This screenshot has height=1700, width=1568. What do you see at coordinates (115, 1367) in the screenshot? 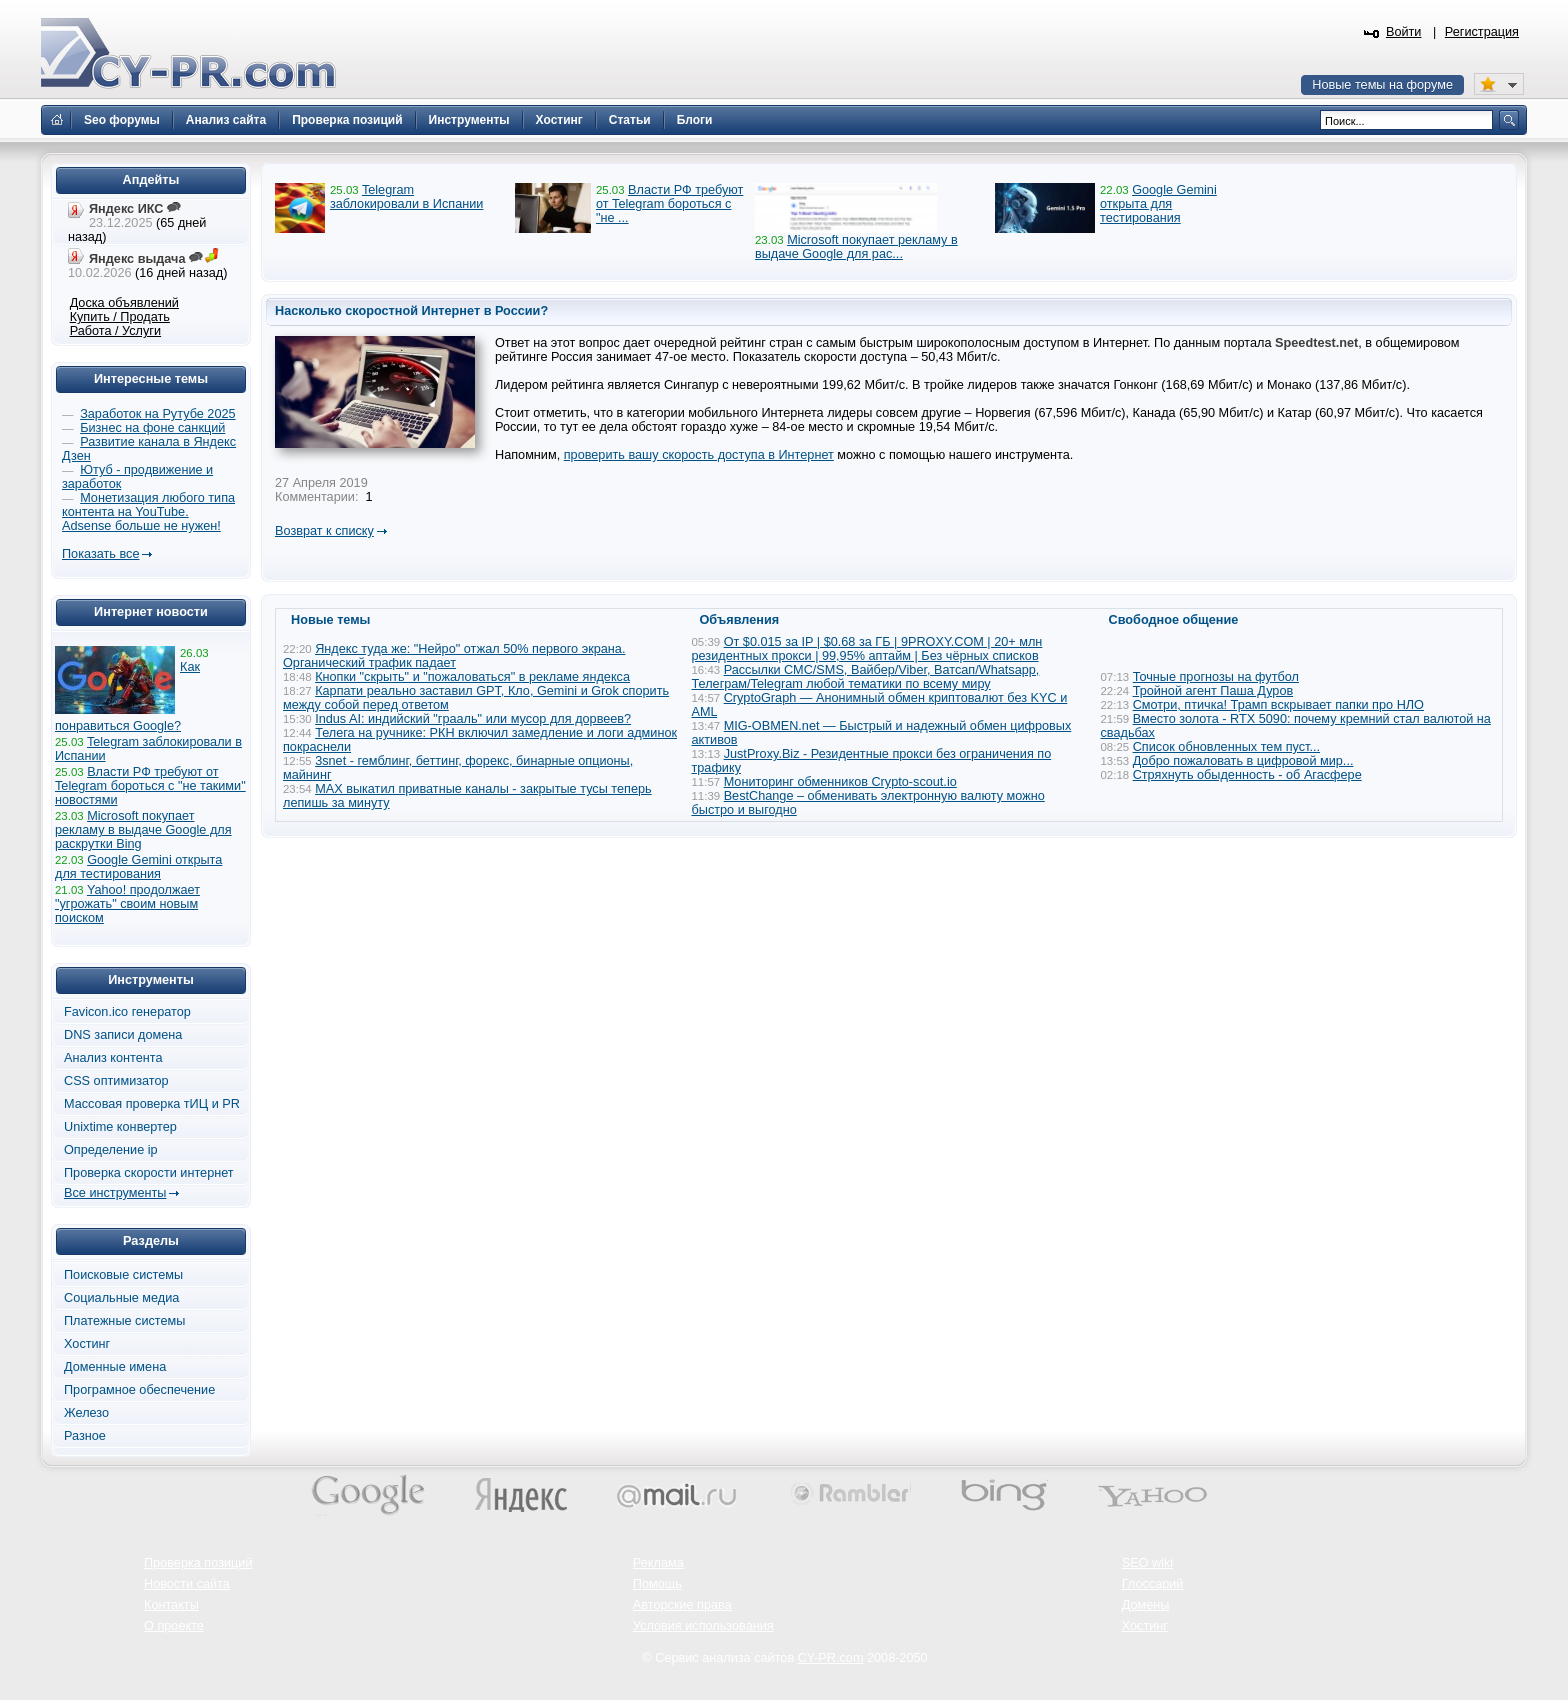
I see `Доменные имена` at bounding box center [115, 1367].